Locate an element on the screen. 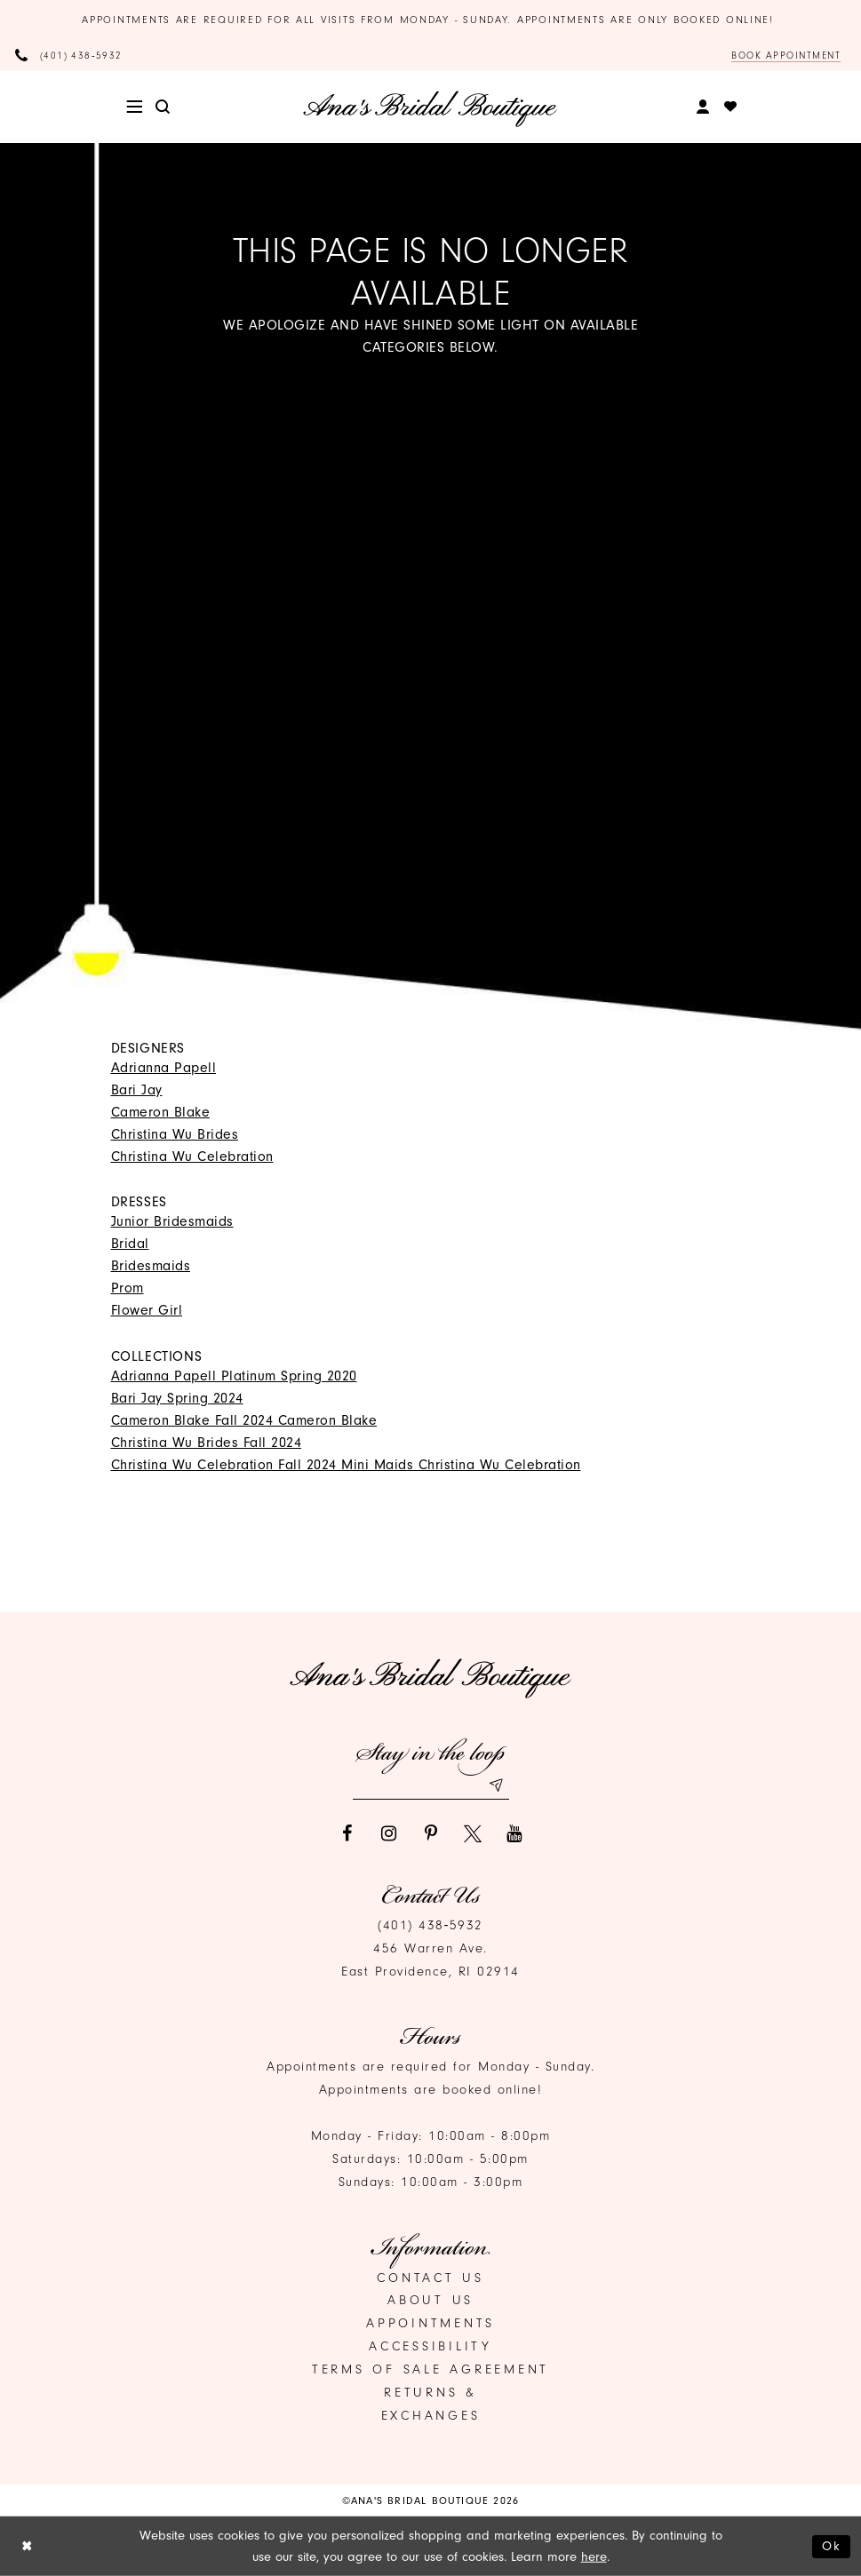 This screenshot has width=861, height=2576. Bridal is located at coordinates (130, 1244).